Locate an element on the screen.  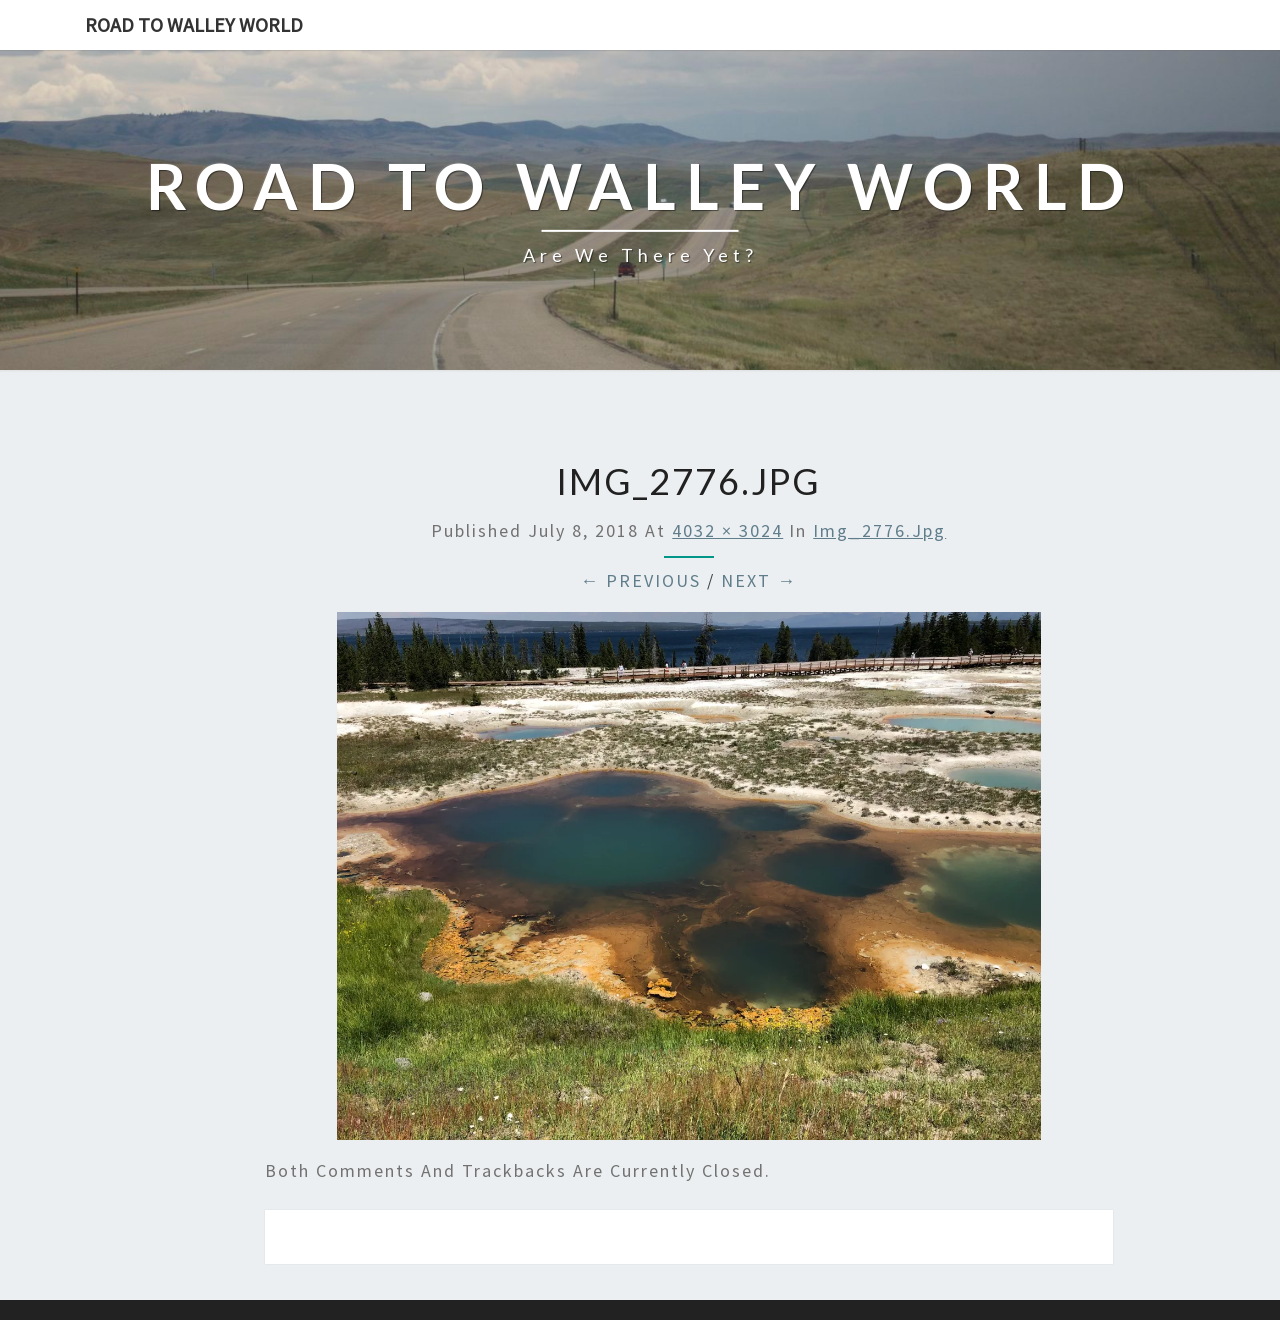
← Previous is located at coordinates (640, 580).